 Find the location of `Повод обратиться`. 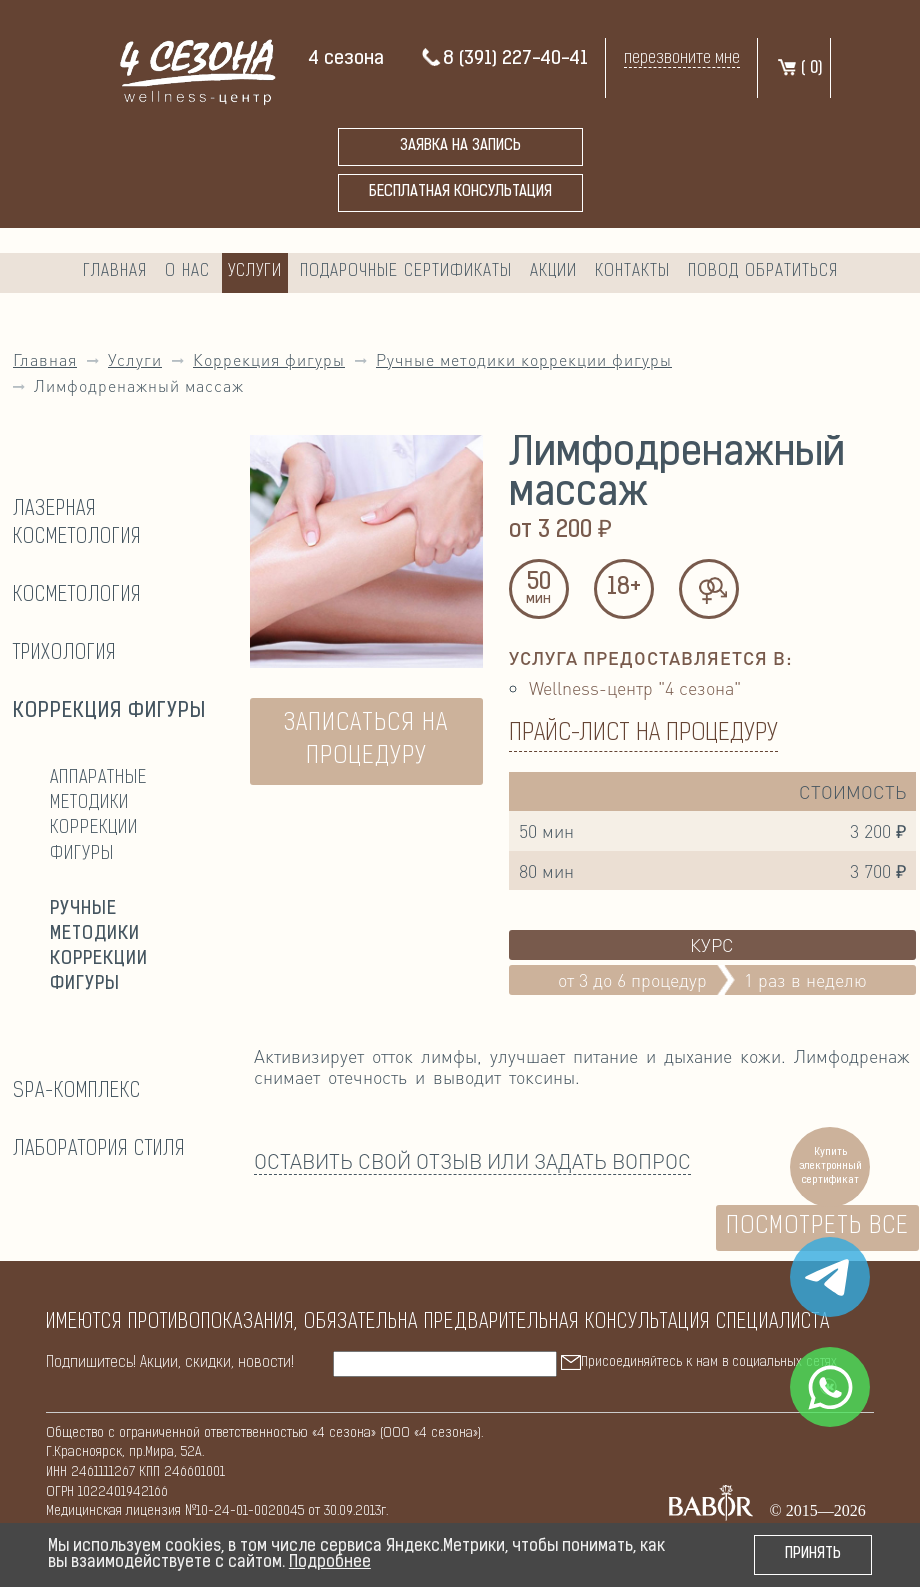

Повод обратиться is located at coordinates (763, 271).